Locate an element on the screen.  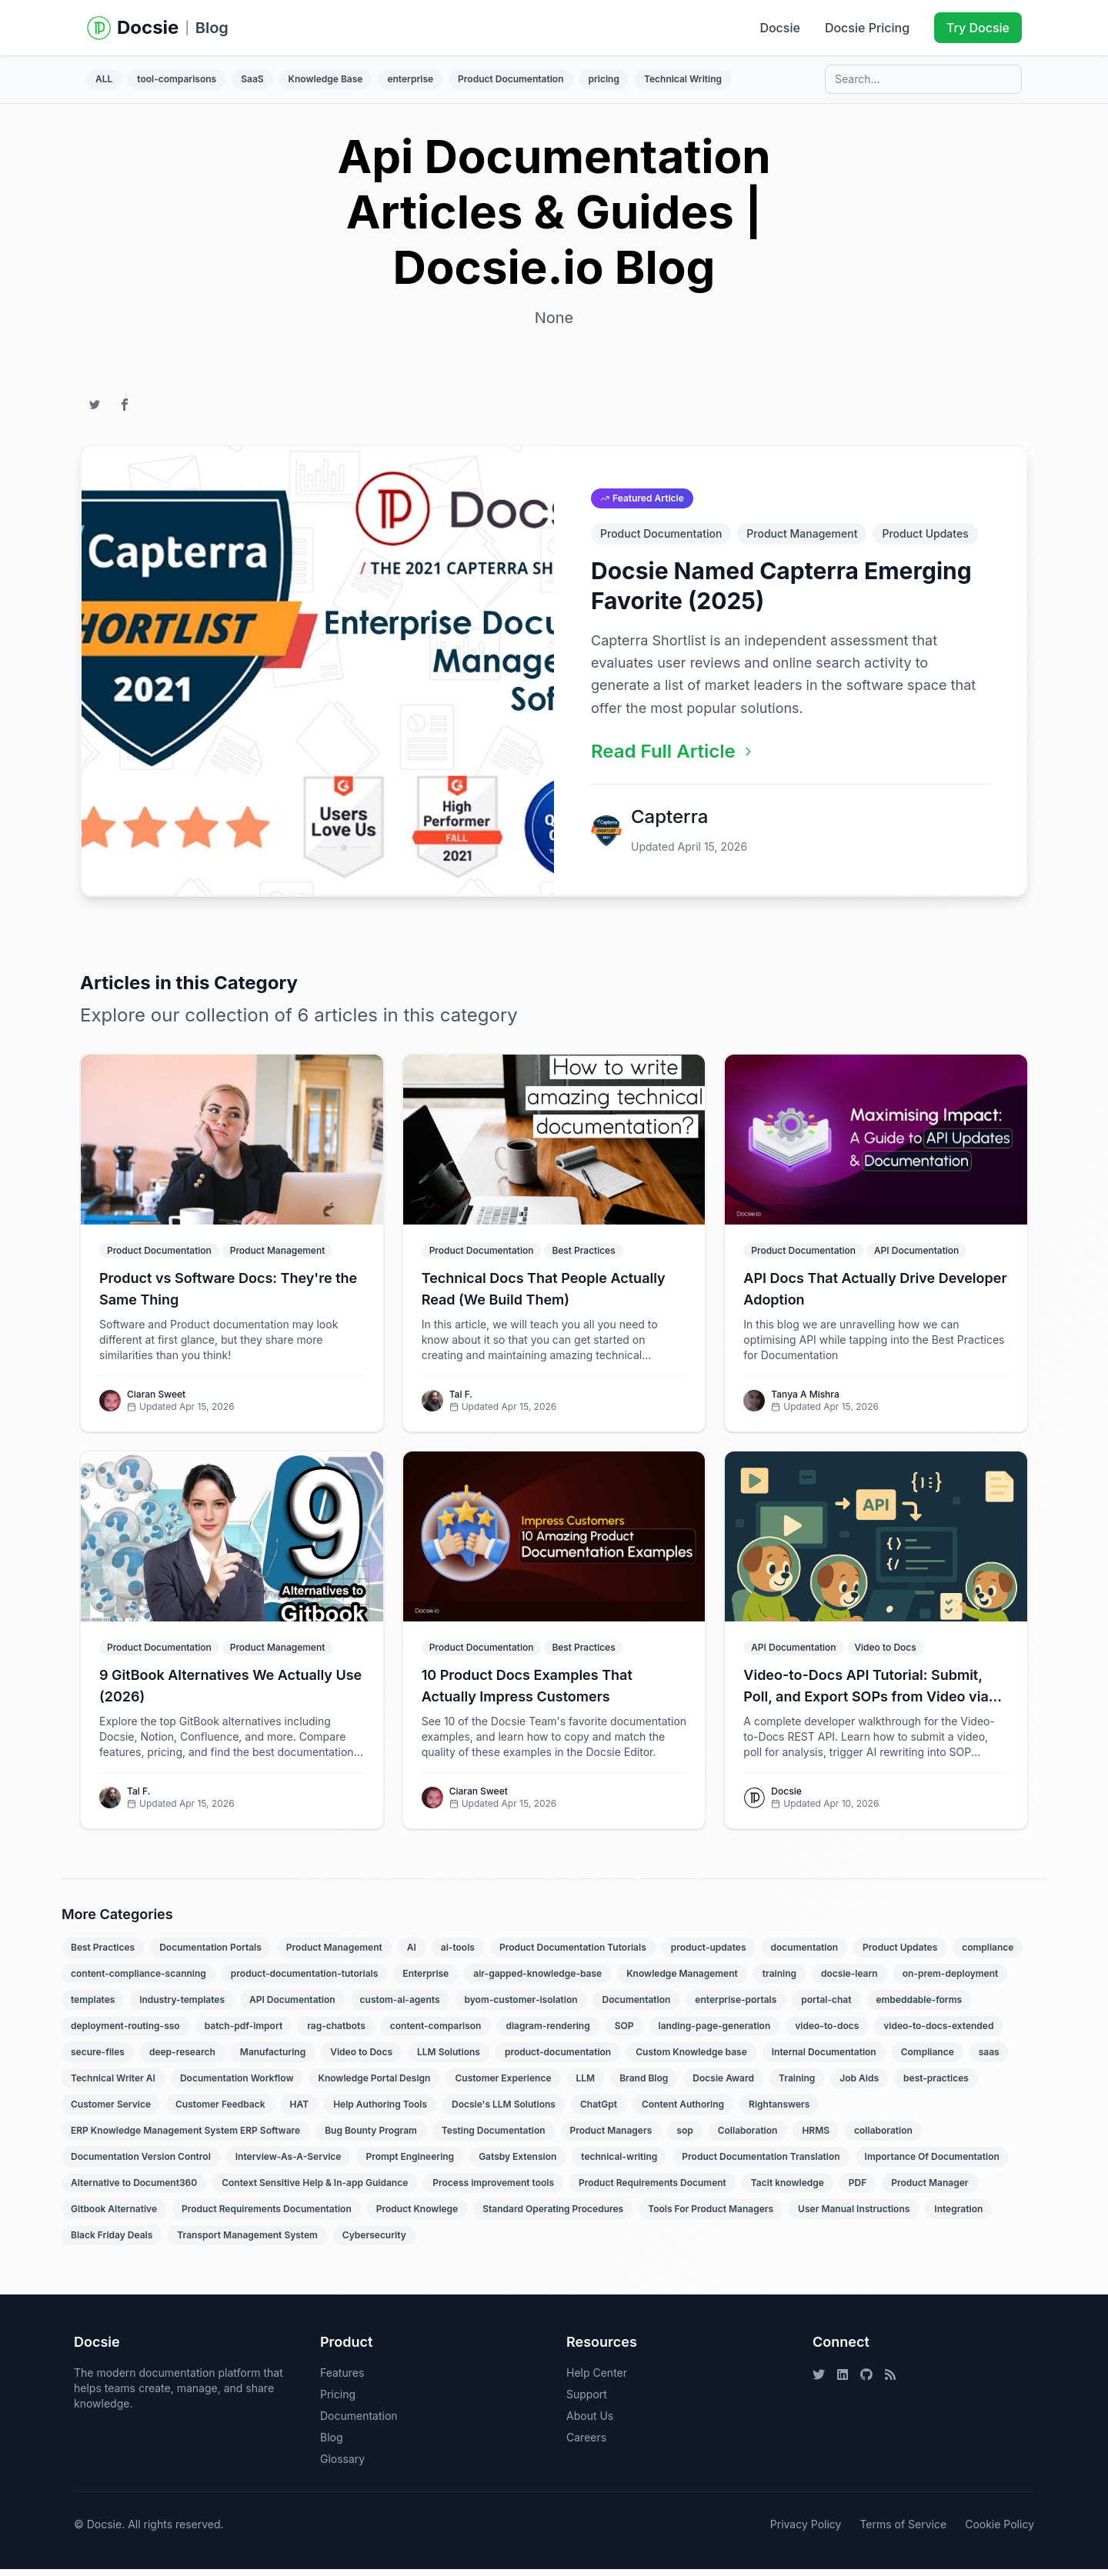
Product Documentation Tutorials is located at coordinates (572, 1954).